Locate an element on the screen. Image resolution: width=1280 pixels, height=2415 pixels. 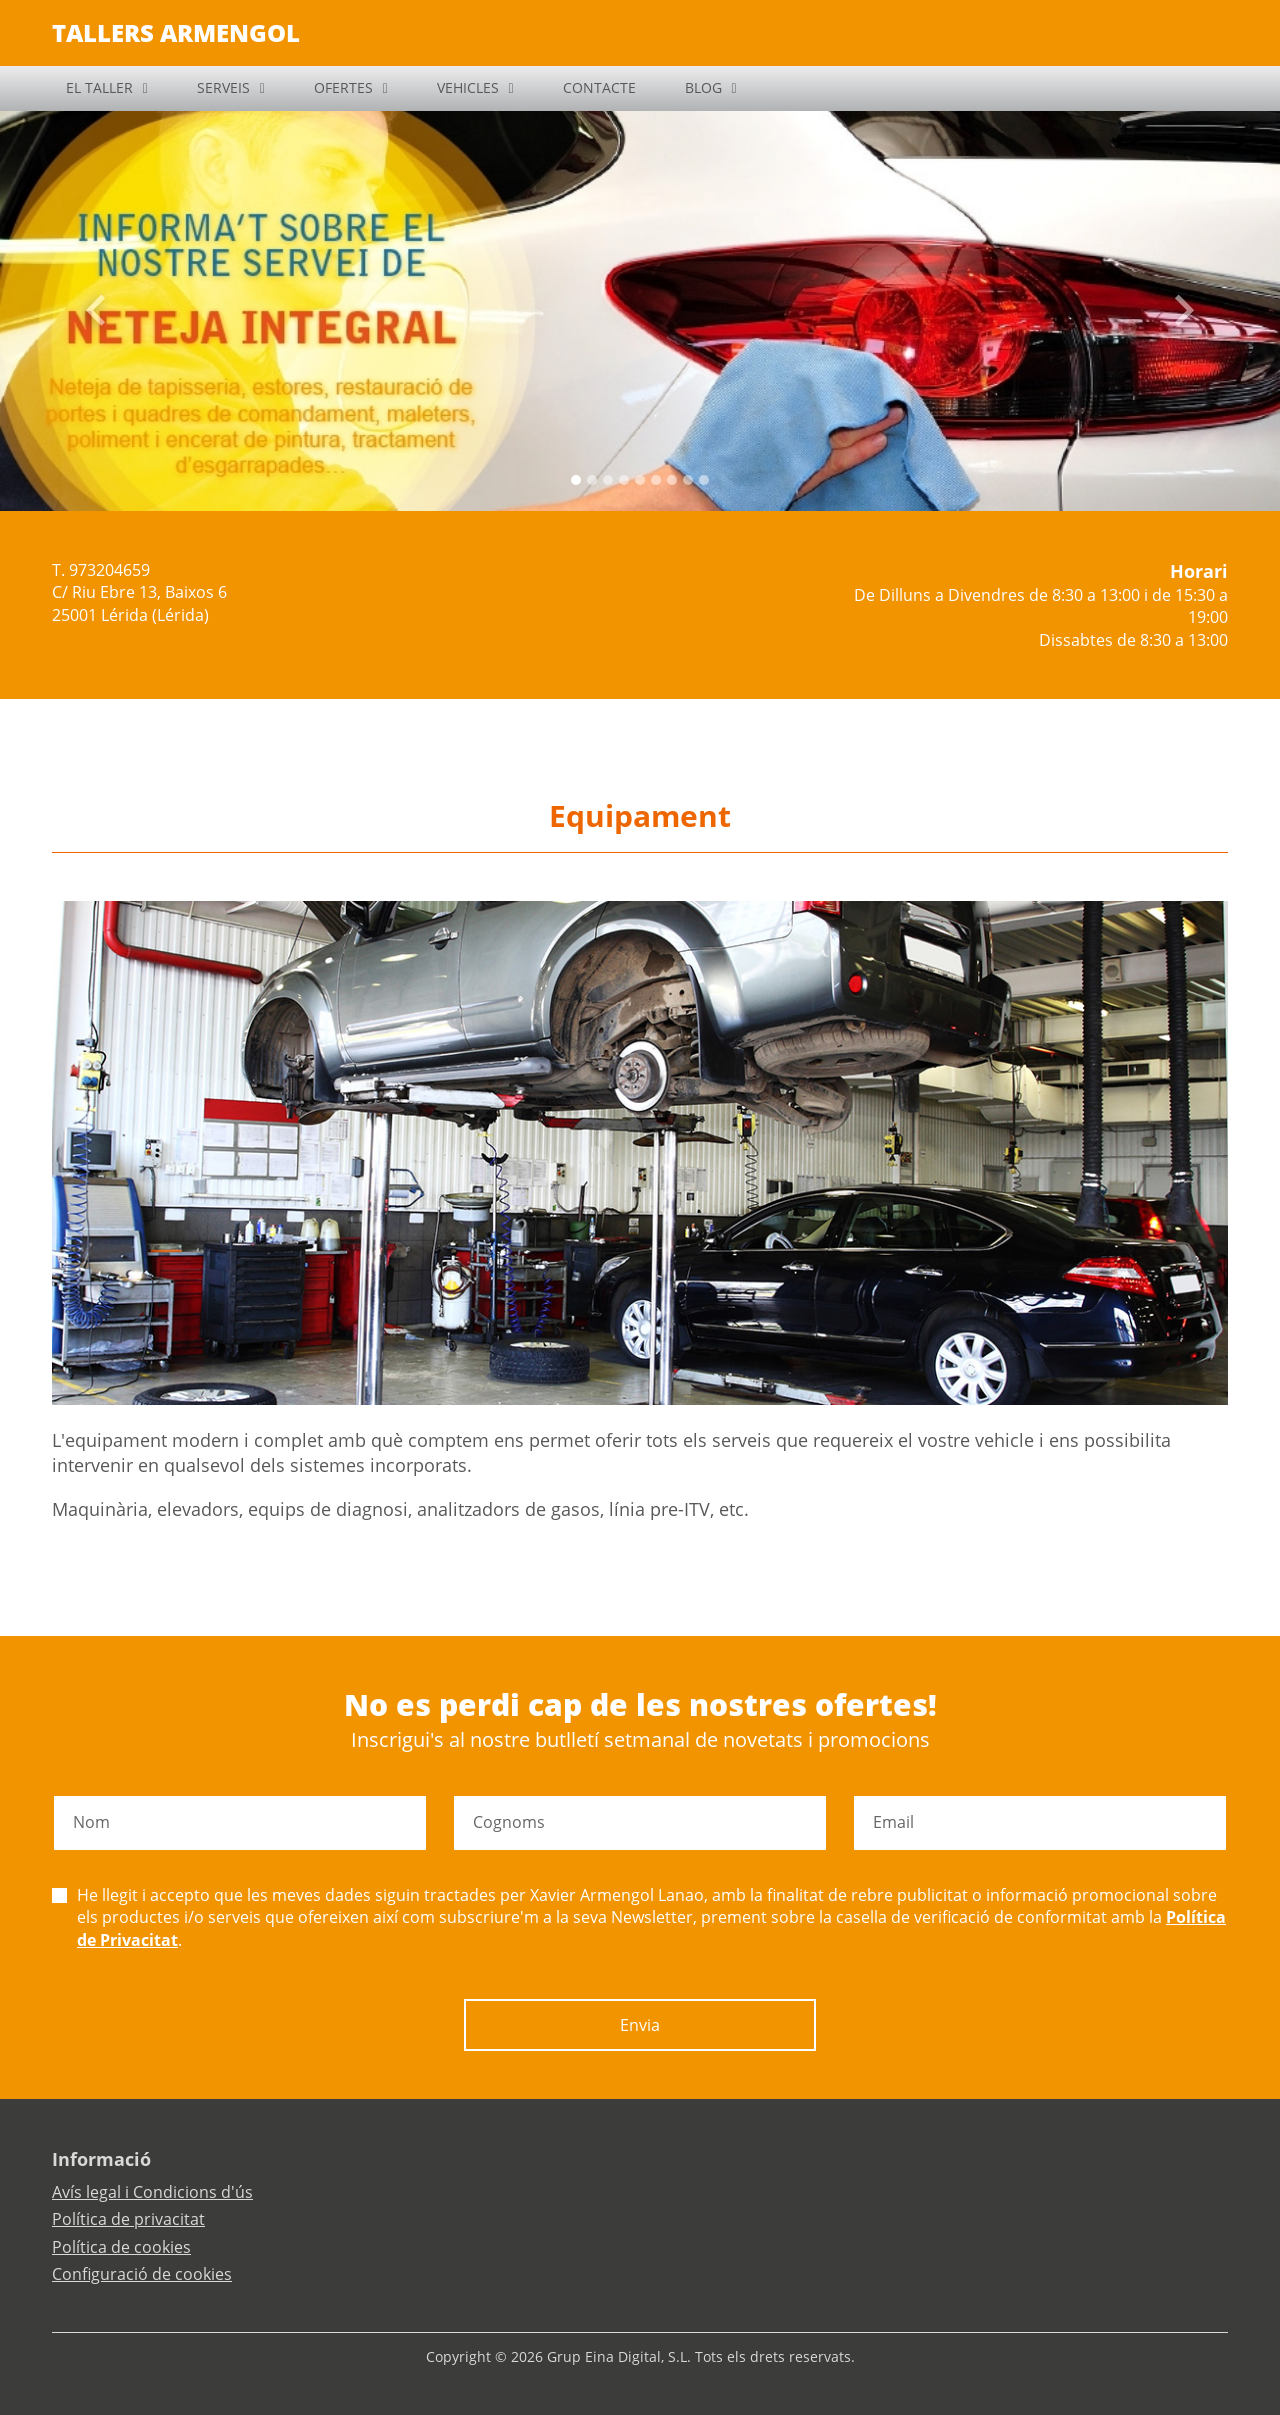
VEHICLES [button] is located at coordinates (468, 87).